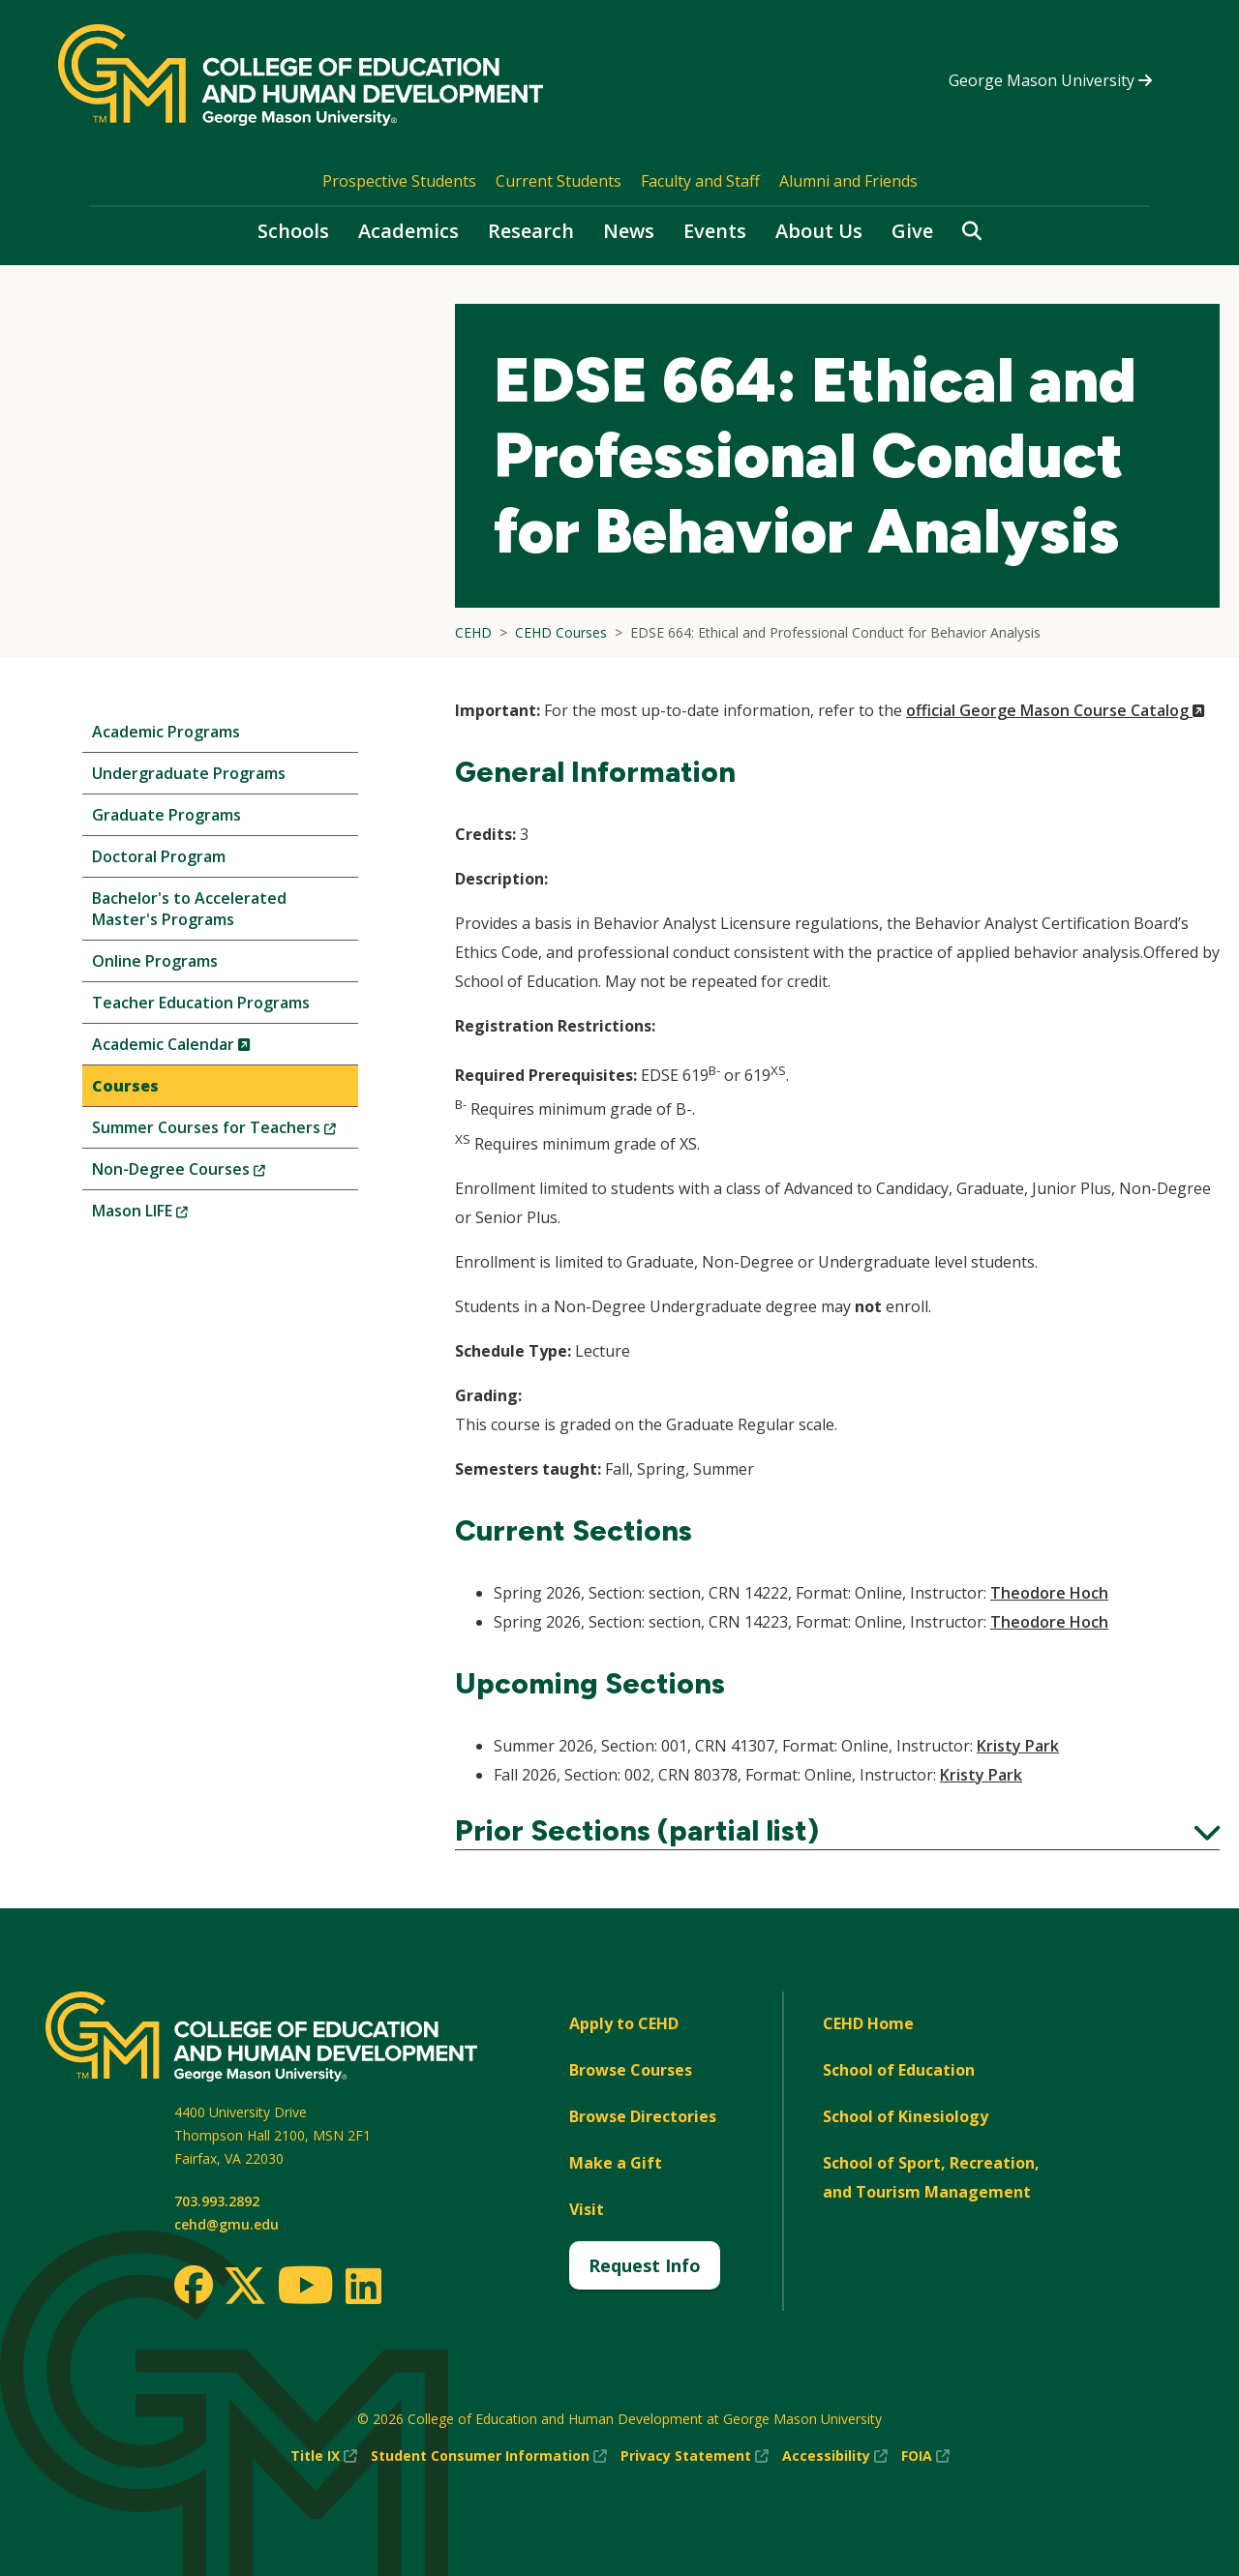 Image resolution: width=1239 pixels, height=2576 pixels. What do you see at coordinates (193, 2284) in the screenshot?
I see `[Facebook]` at bounding box center [193, 2284].